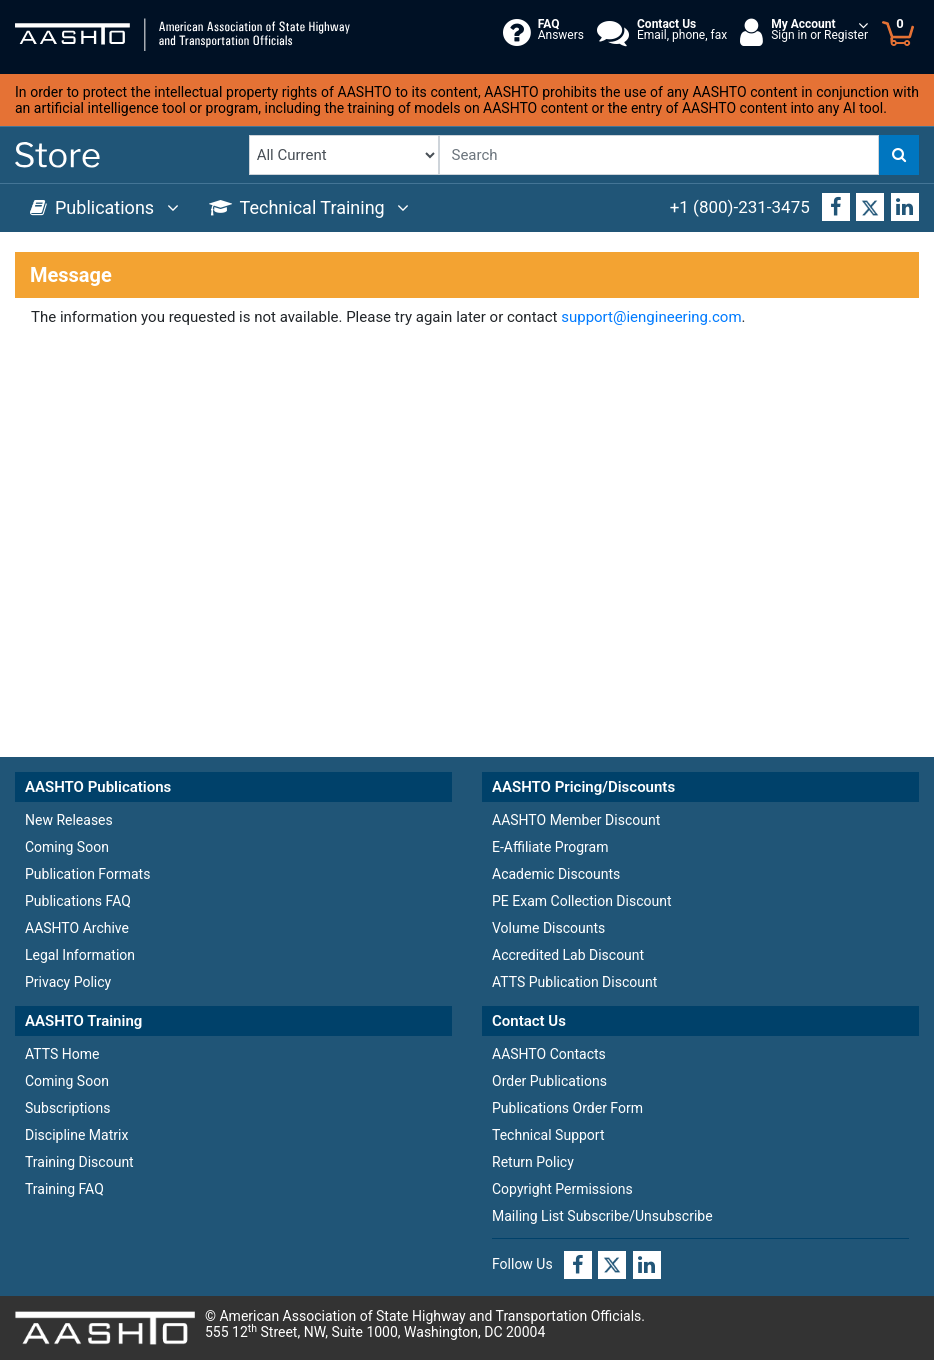 This screenshot has width=934, height=1360. Describe the element at coordinates (69, 820) in the screenshot. I see `New Releases` at that location.